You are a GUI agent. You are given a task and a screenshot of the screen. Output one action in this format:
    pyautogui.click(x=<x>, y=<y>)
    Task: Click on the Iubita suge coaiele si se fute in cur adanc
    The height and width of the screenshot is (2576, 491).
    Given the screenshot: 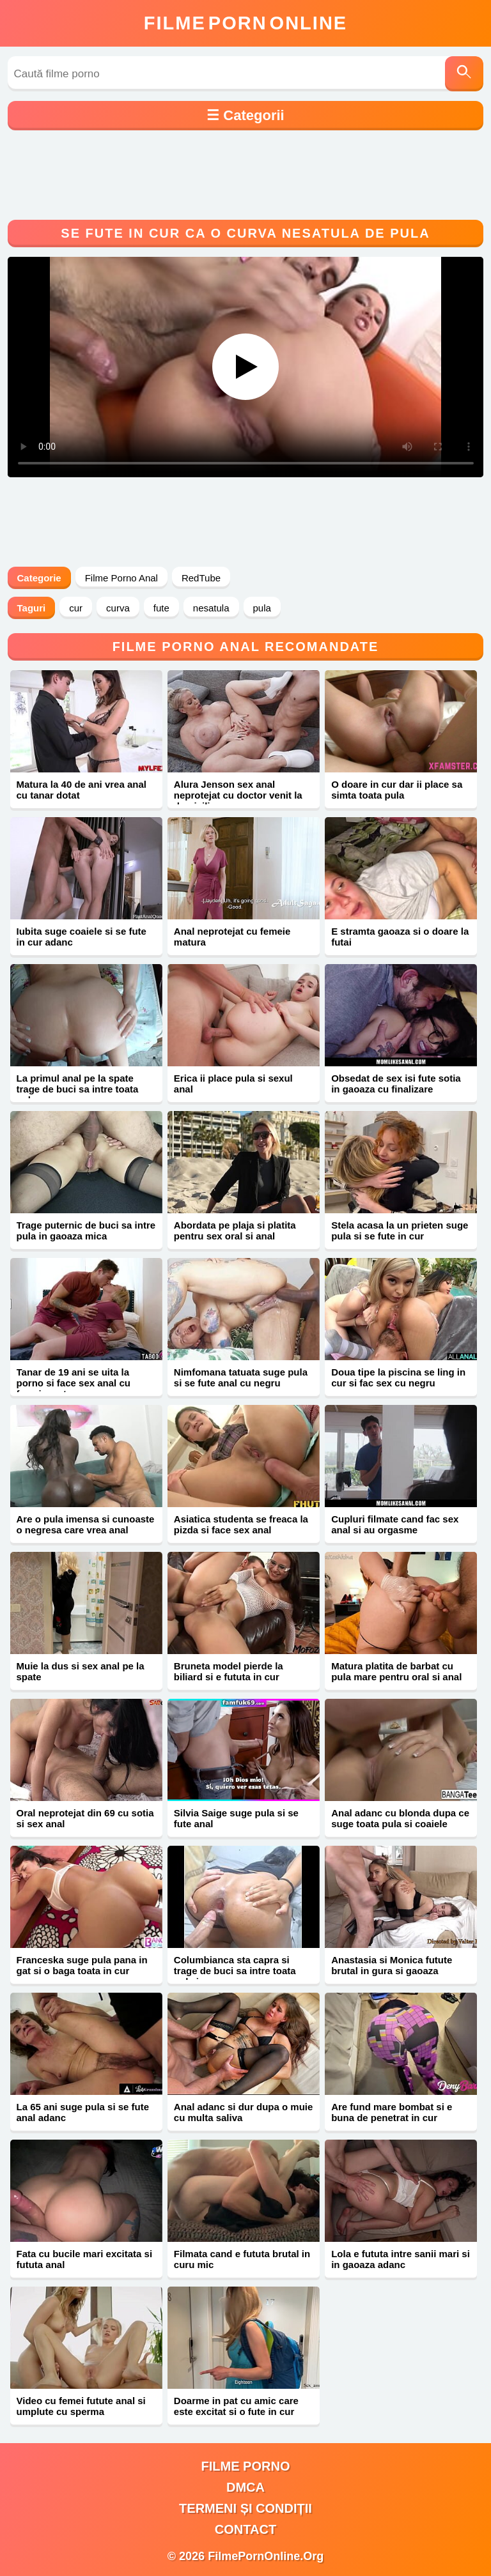 What is the action you would take?
    pyautogui.click(x=81, y=936)
    